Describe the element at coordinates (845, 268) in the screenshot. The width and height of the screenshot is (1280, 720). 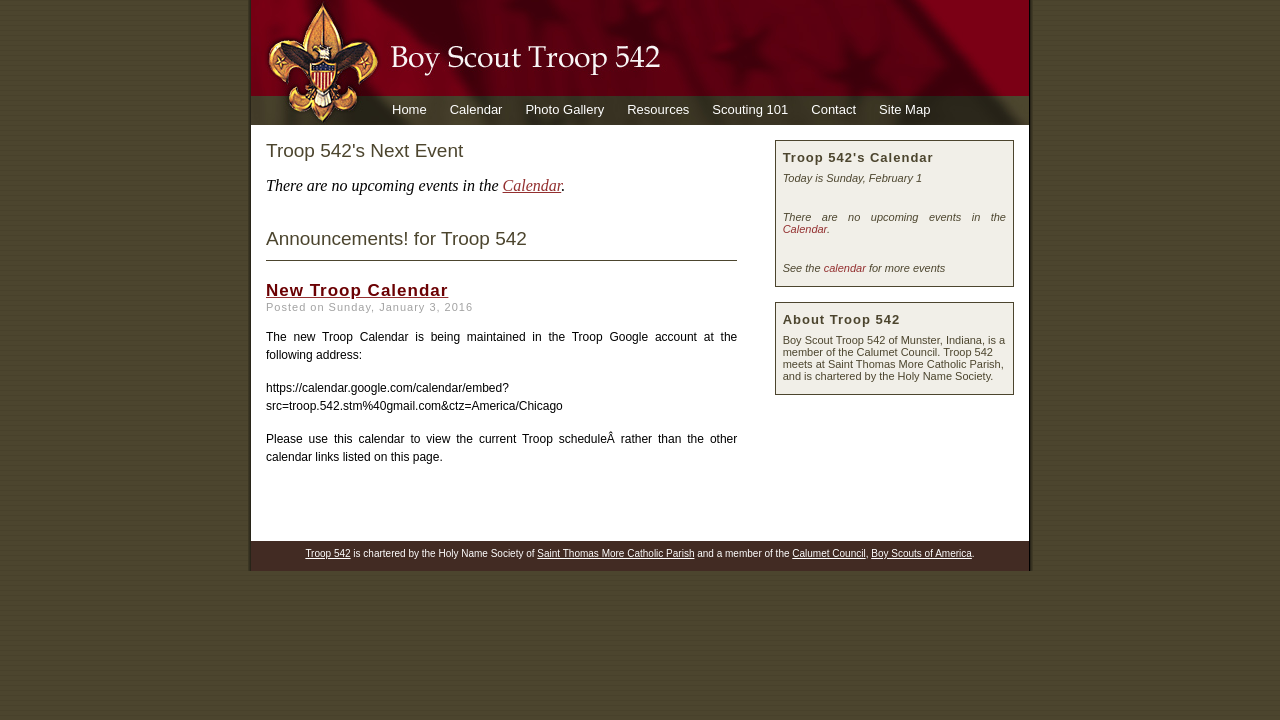
I see `calendar` at that location.